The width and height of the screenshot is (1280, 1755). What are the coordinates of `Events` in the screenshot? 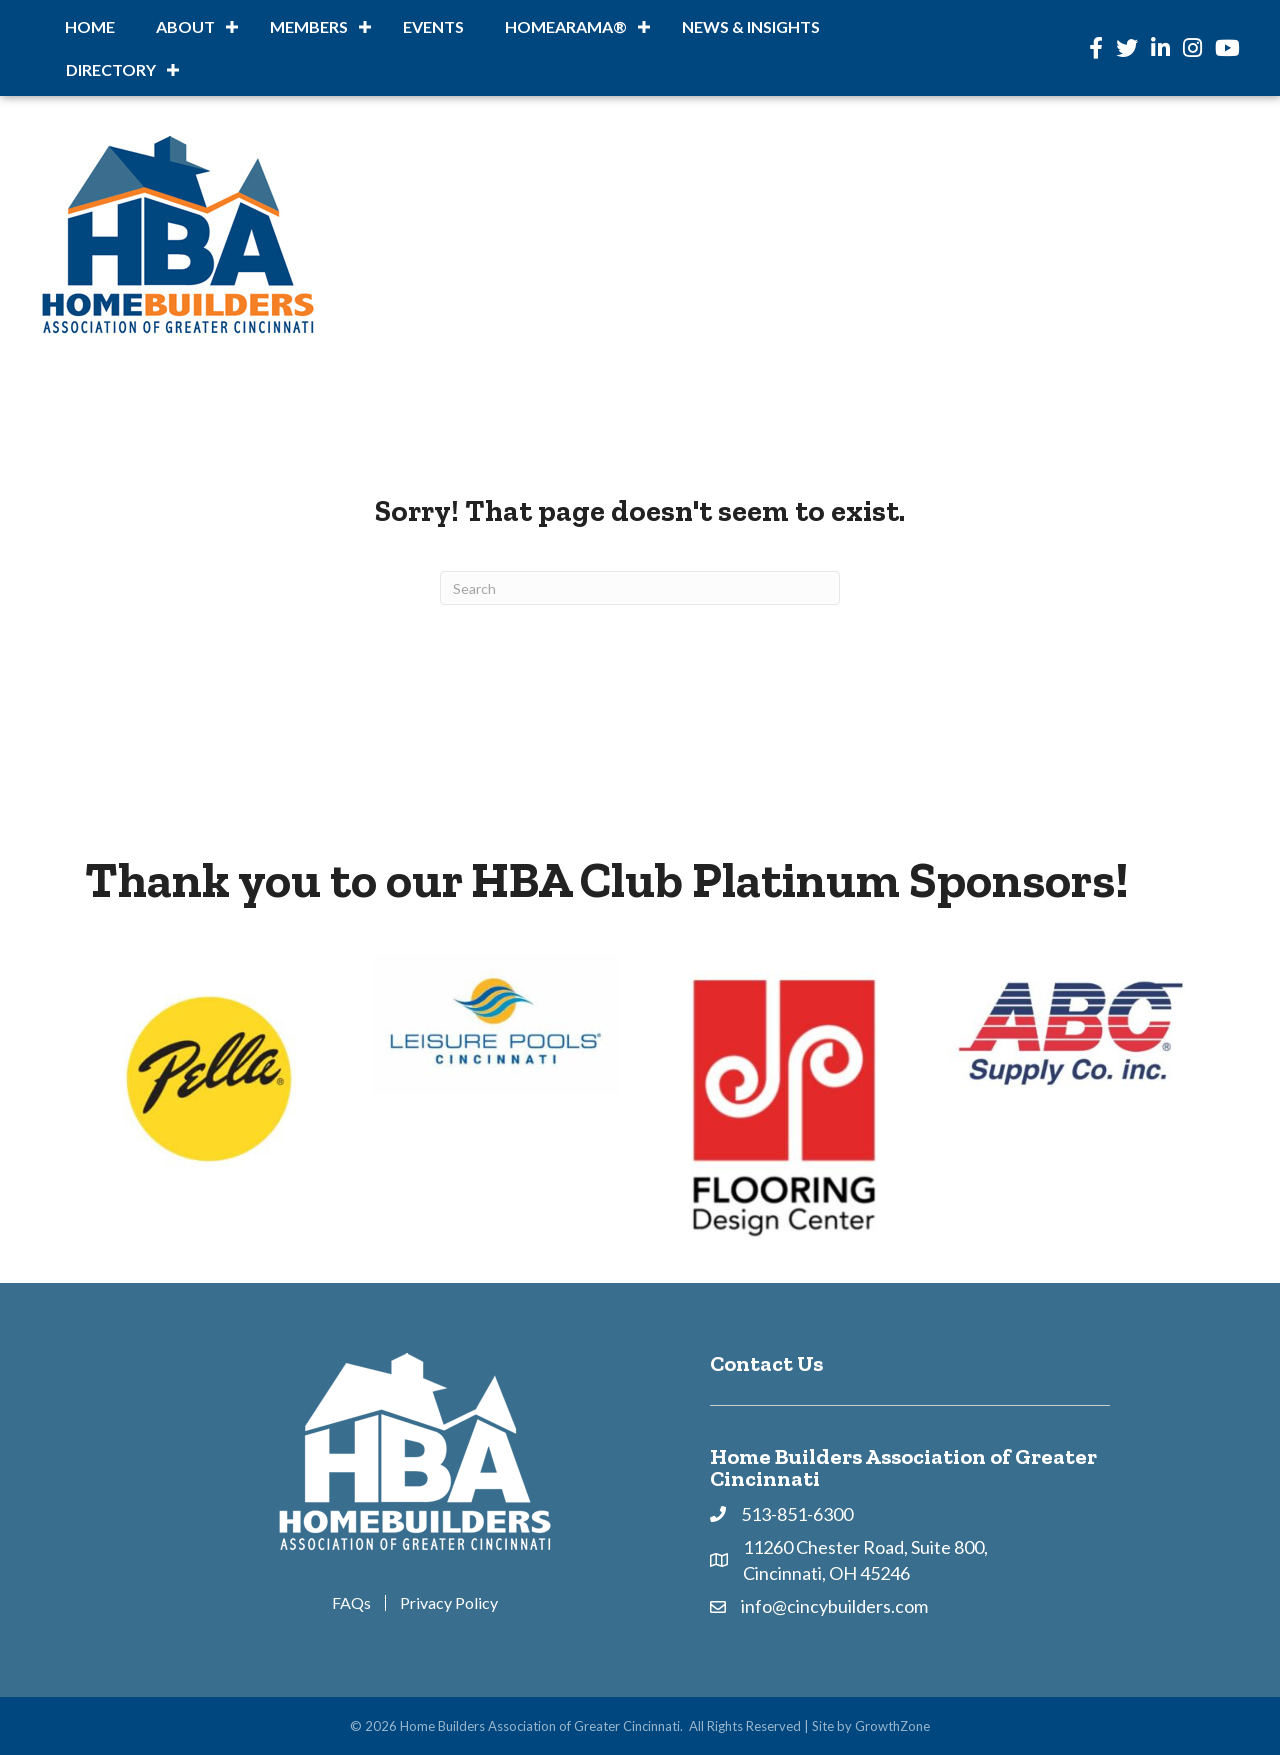 It's located at (433, 26).